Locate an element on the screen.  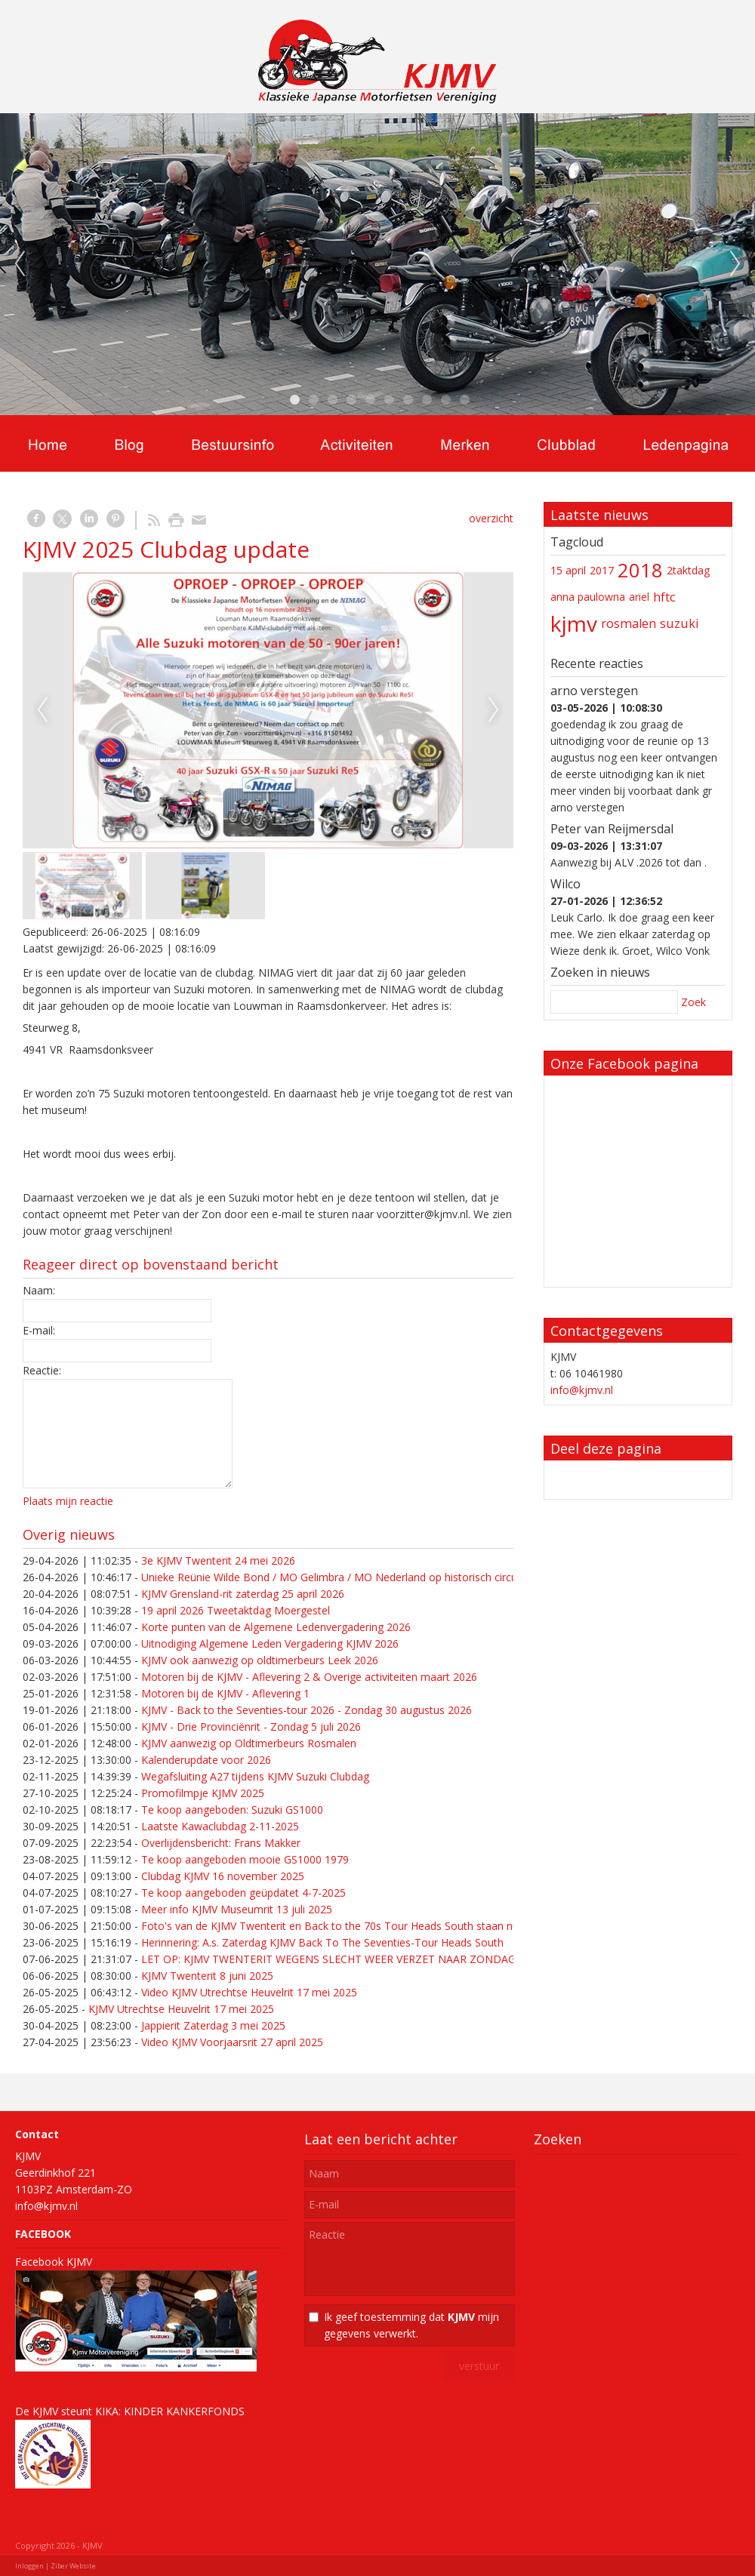
Plaats mijn reactie is located at coordinates (68, 1501).